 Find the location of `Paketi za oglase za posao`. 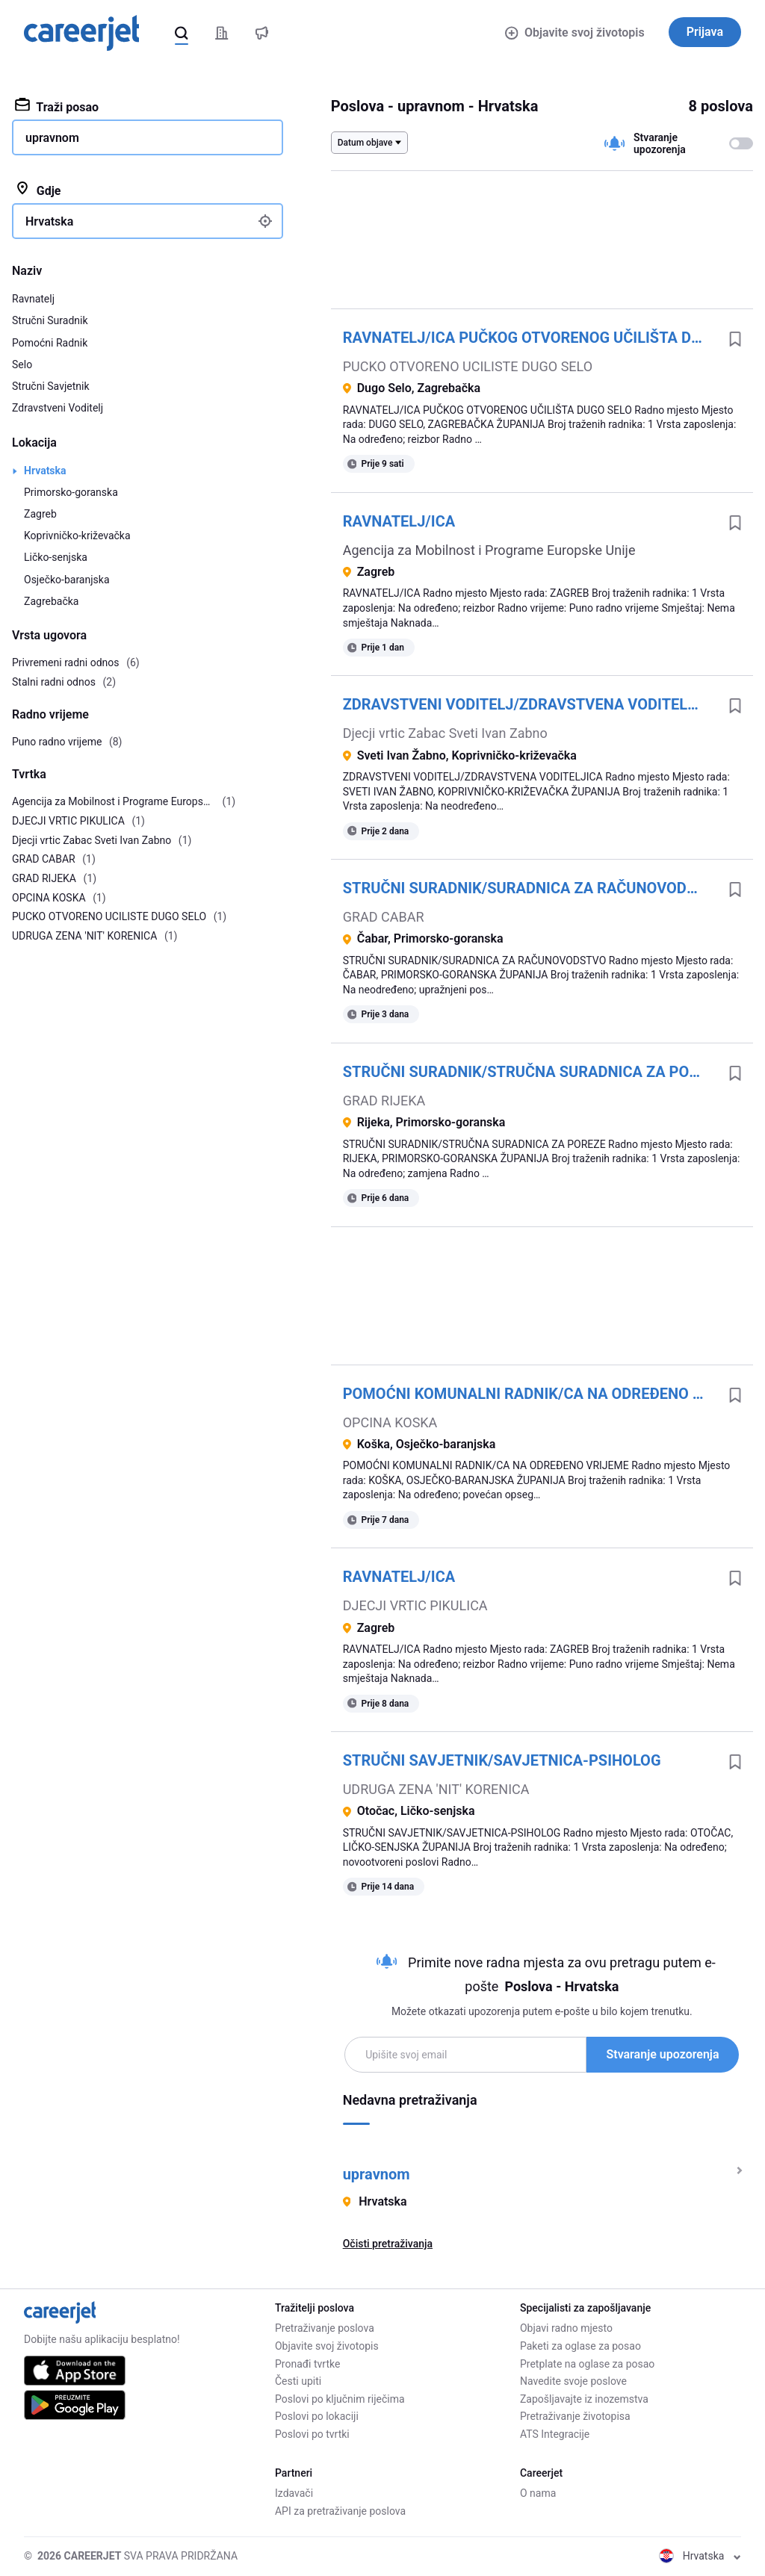

Paketi za oglase za posao is located at coordinates (580, 2346).